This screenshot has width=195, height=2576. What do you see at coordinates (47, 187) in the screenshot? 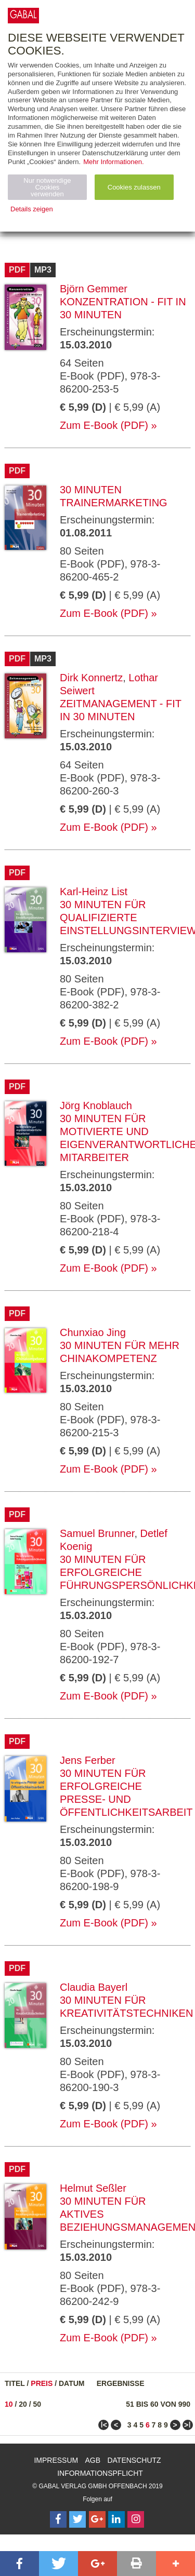
I see `Nur notwendige Cookies verwenden` at bounding box center [47, 187].